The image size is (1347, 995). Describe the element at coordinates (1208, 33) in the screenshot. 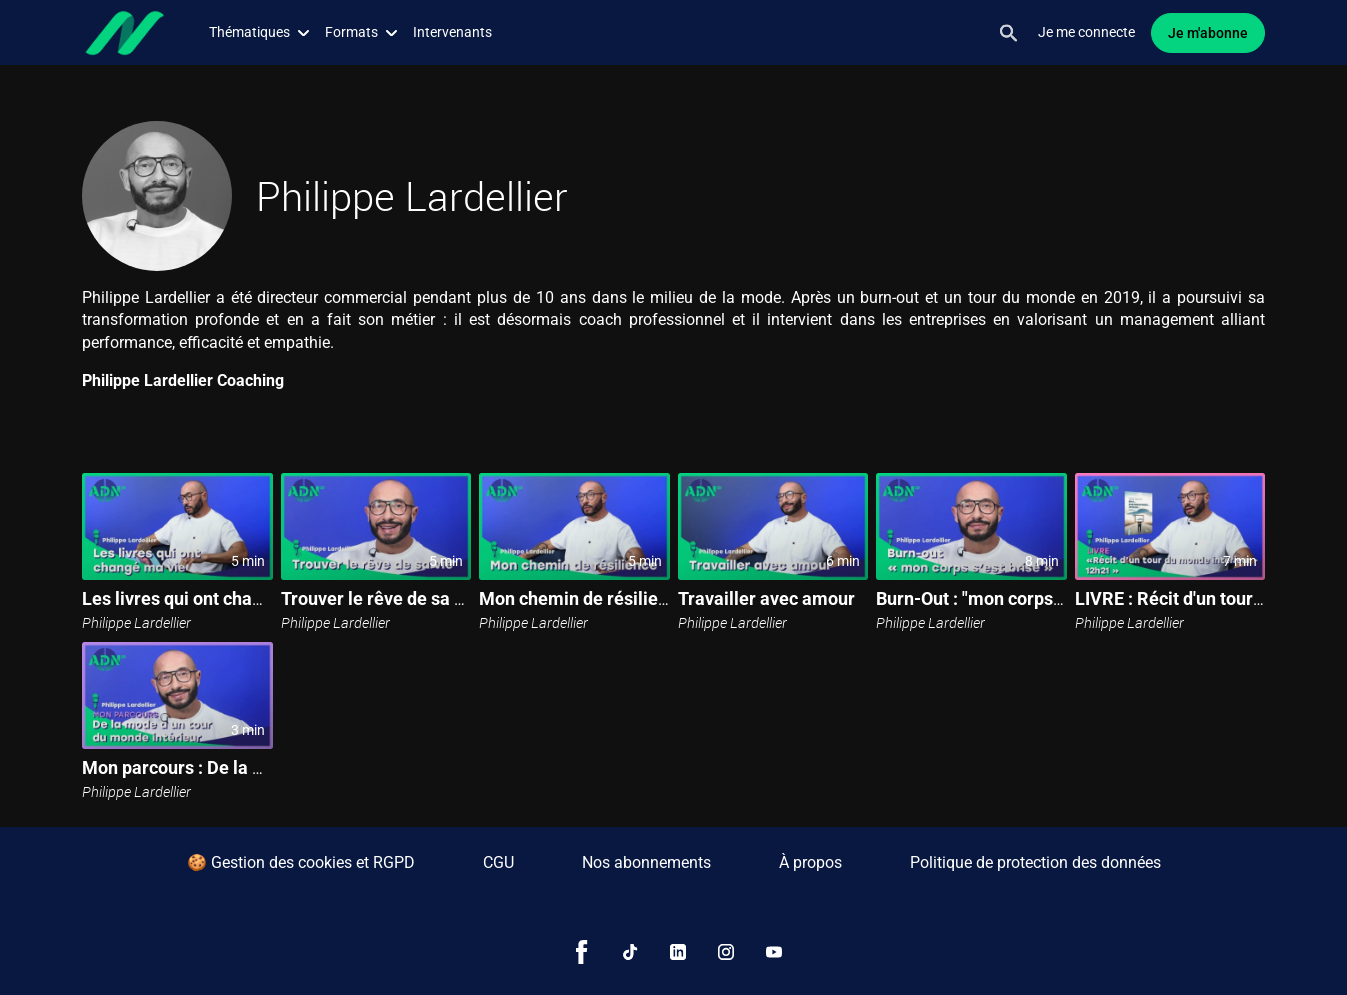

I see `Je m'abonne` at that location.